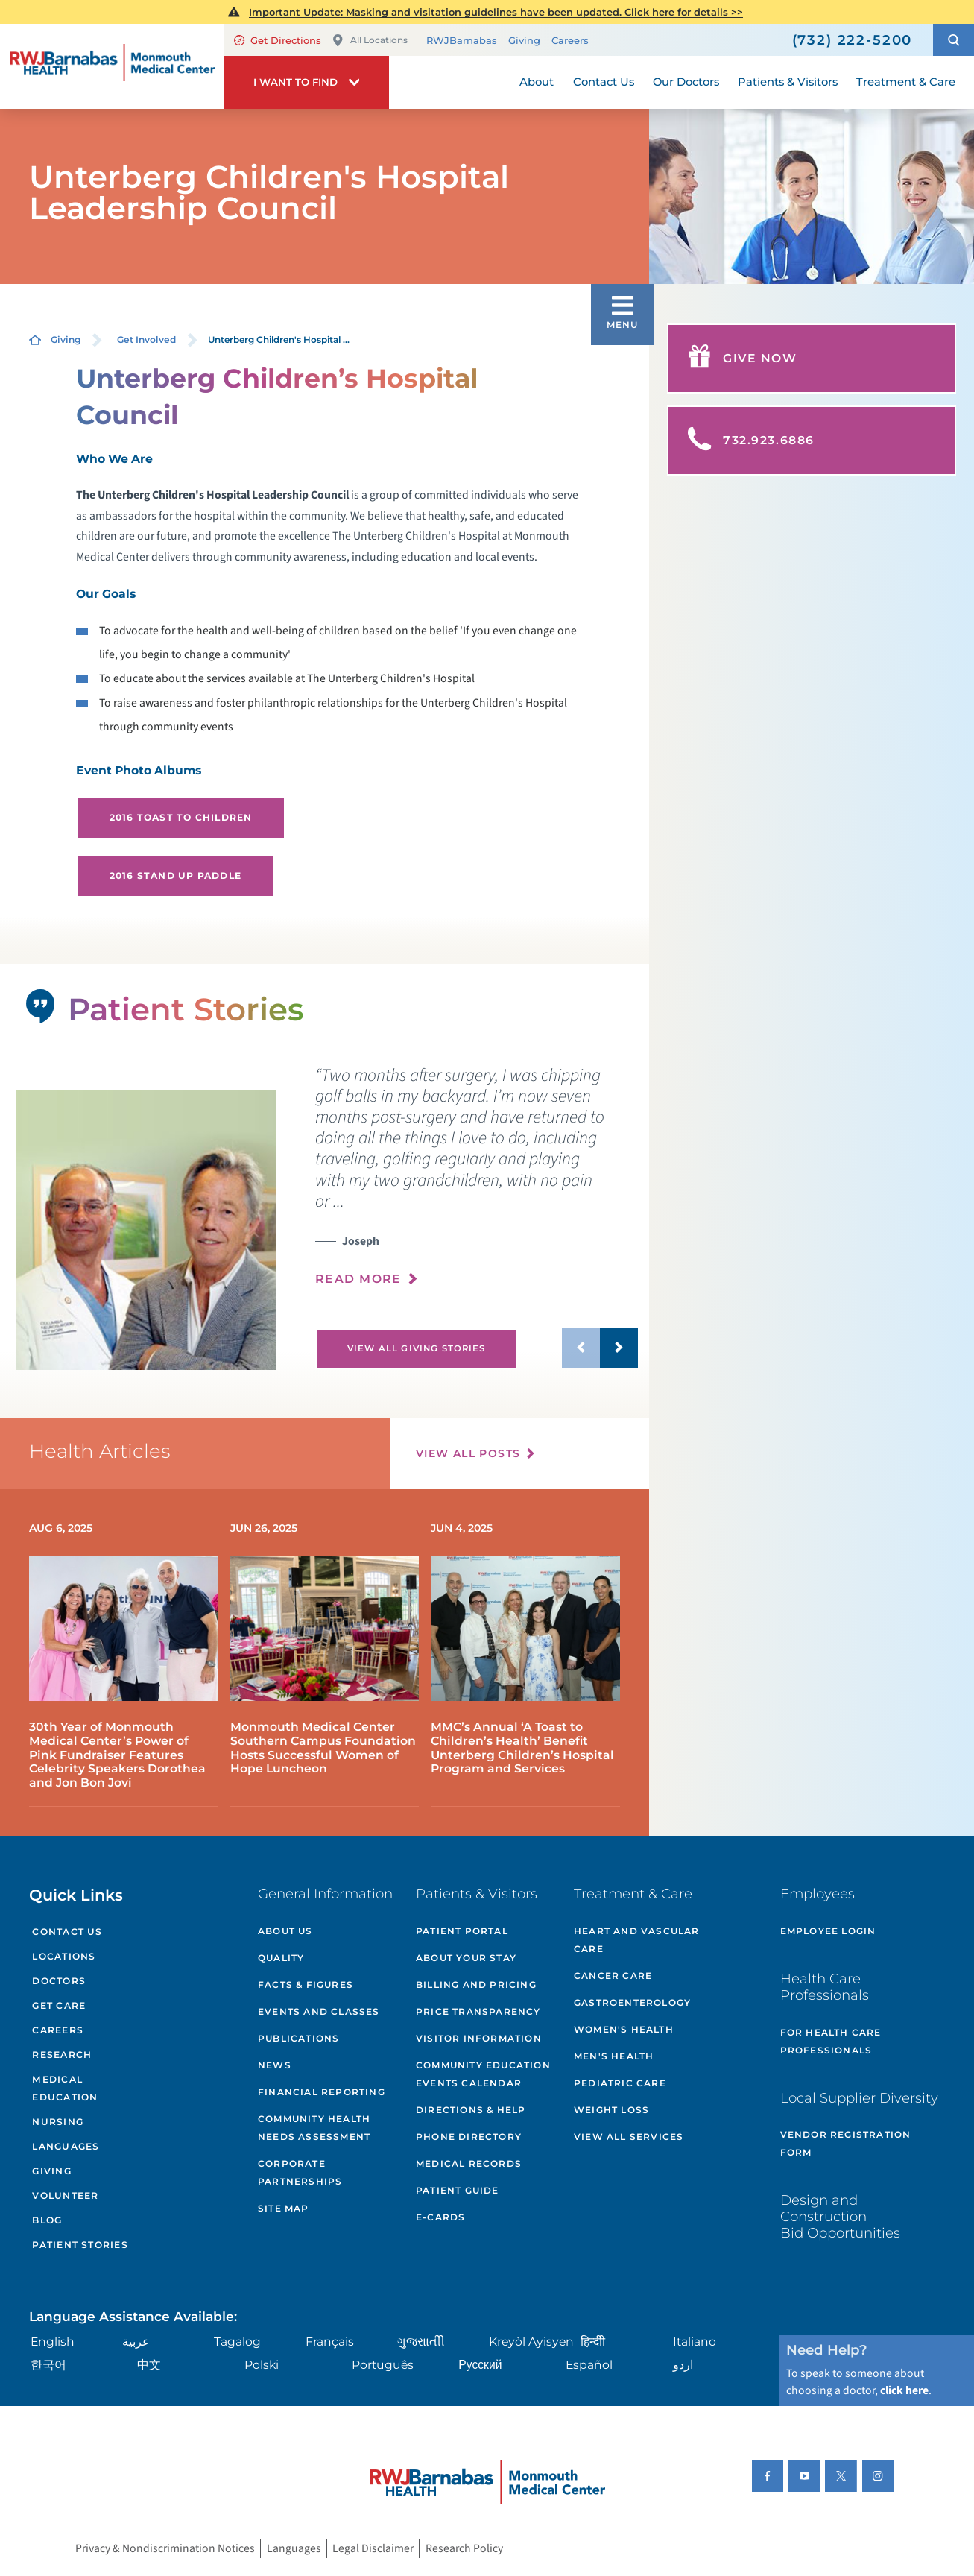  I want to click on Blog, so click(47, 2220).